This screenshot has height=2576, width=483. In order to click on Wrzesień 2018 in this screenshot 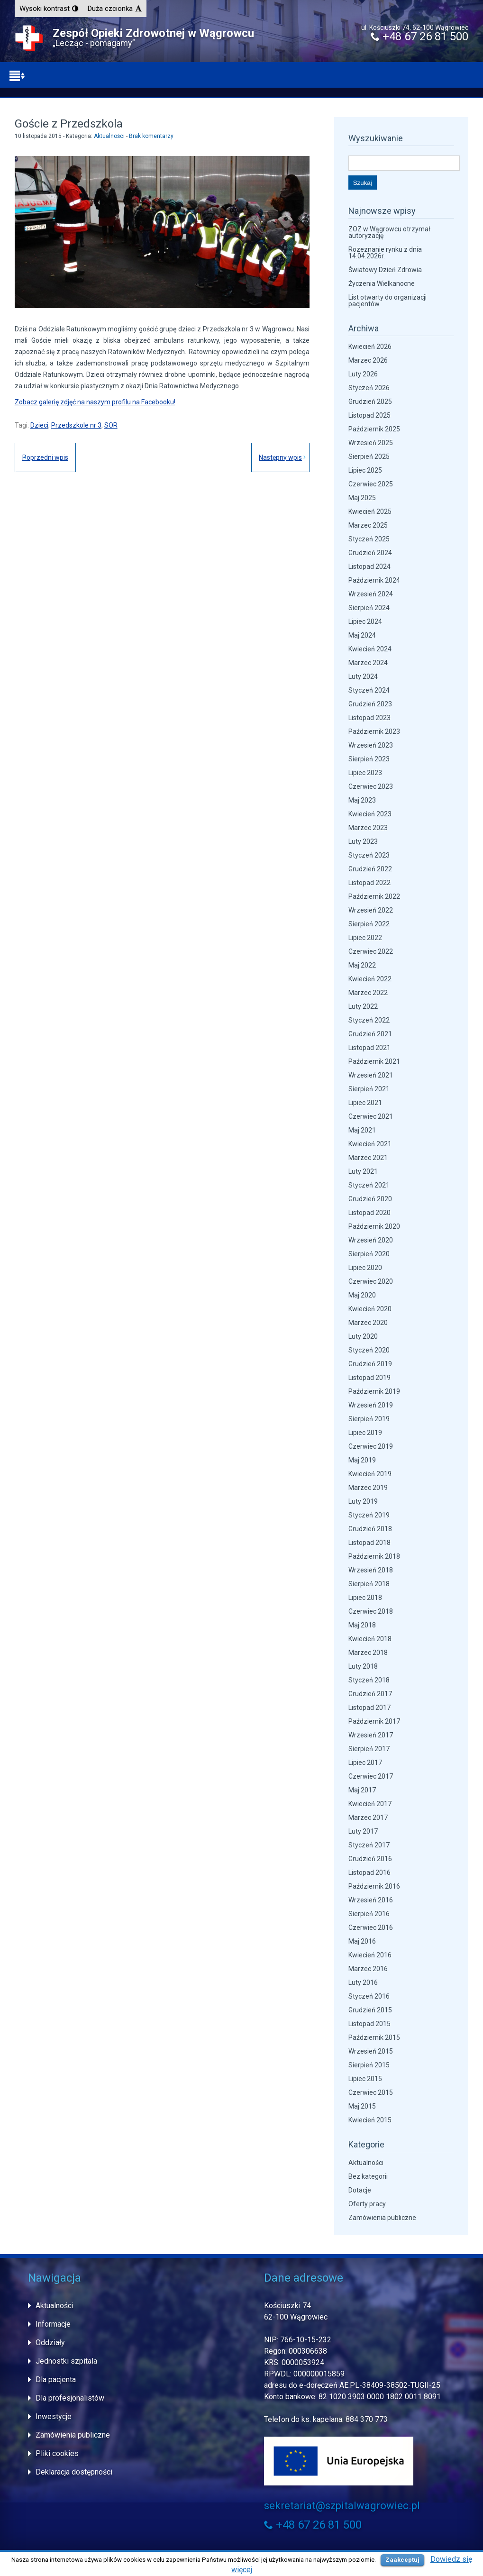, I will do `click(370, 1570)`.